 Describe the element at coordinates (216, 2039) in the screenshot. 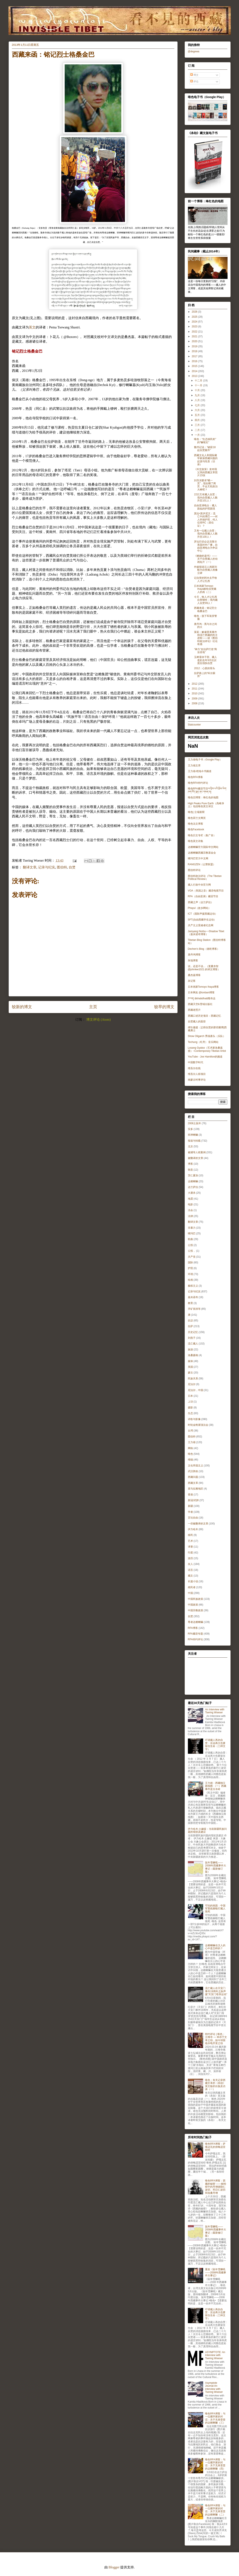

I see `特约评论 | 唯色：汪堆寺 — 幸存于文革之劫，如今却面临水电开发之劫` at that location.